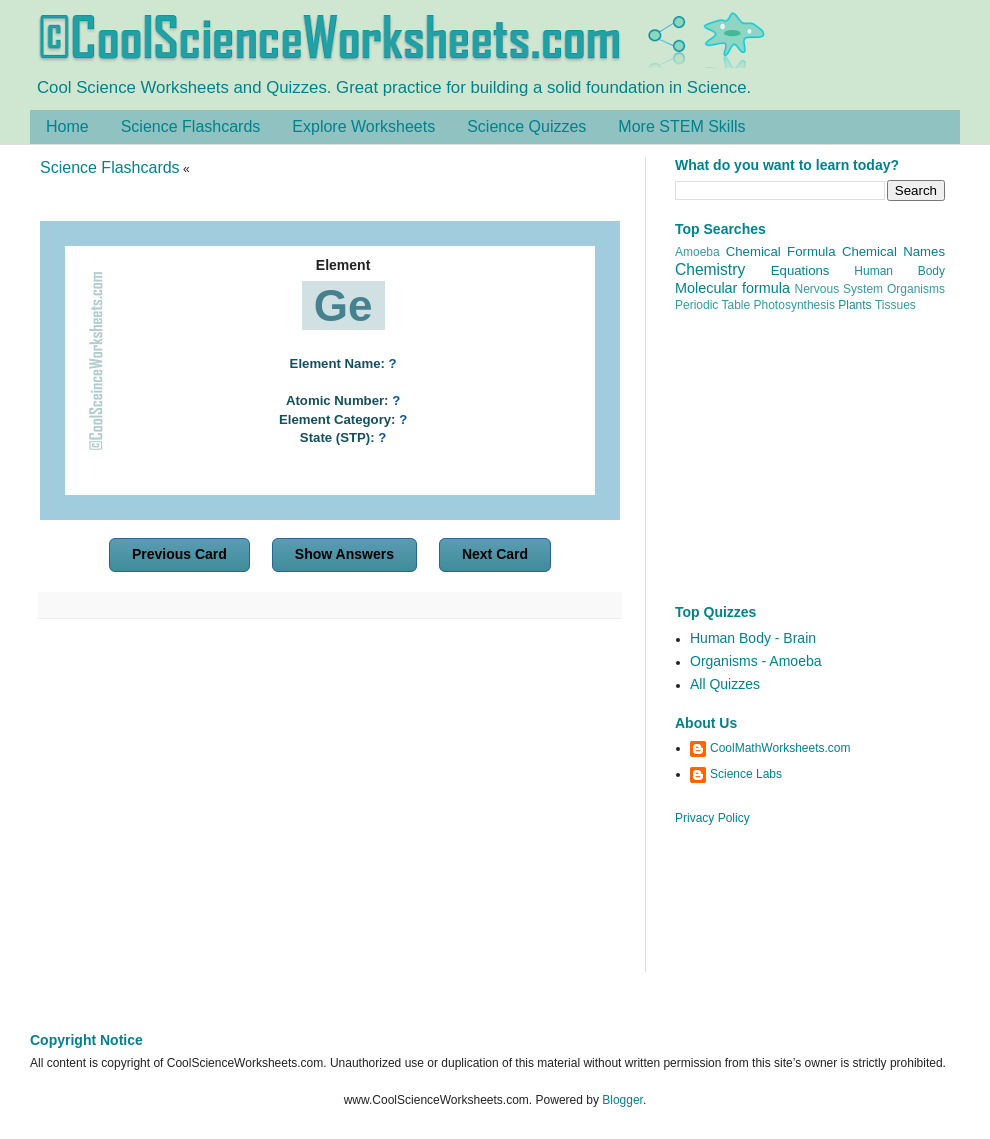 This screenshot has width=990, height=1139. Describe the element at coordinates (899, 271) in the screenshot. I see `Human Body` at that location.